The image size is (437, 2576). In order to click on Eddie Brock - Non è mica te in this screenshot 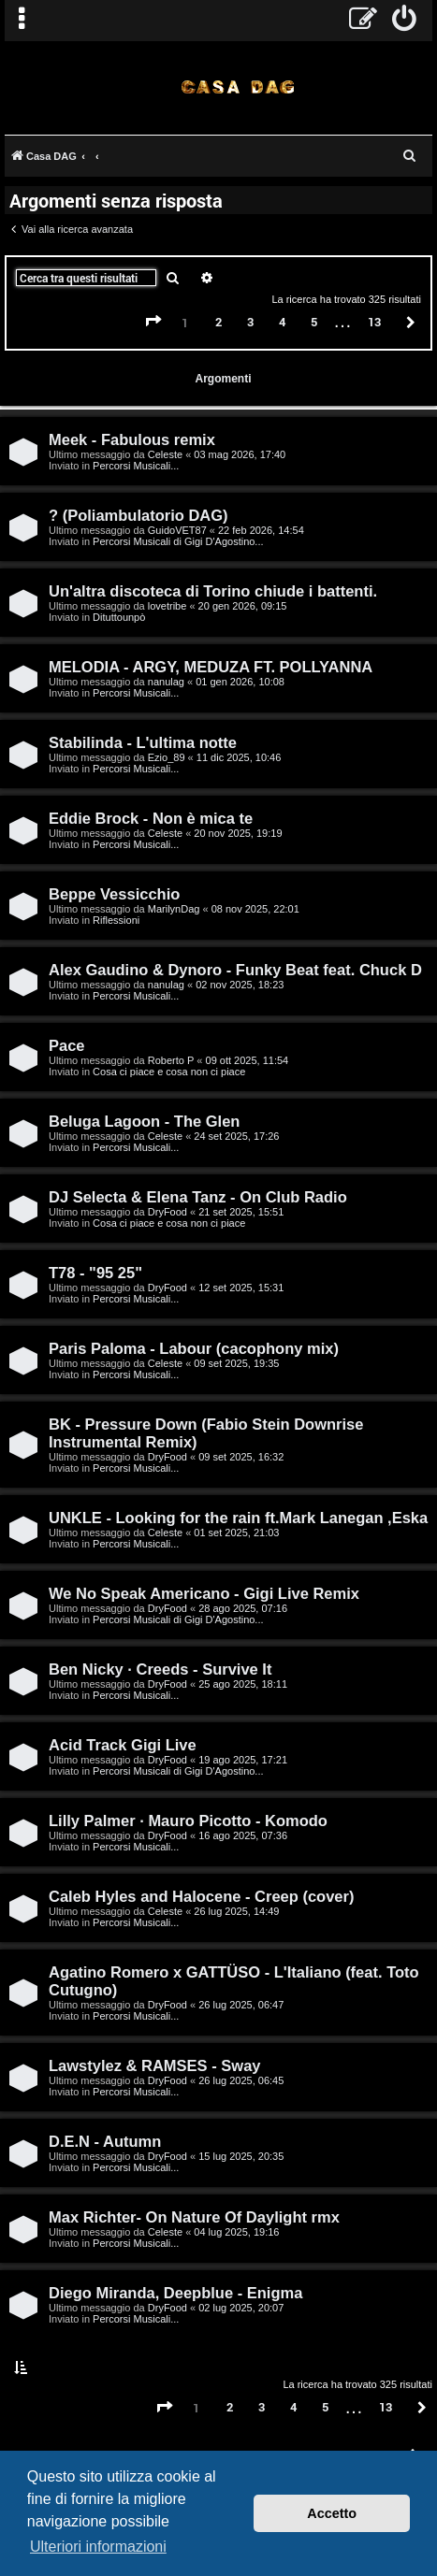, I will do `click(151, 818)`.